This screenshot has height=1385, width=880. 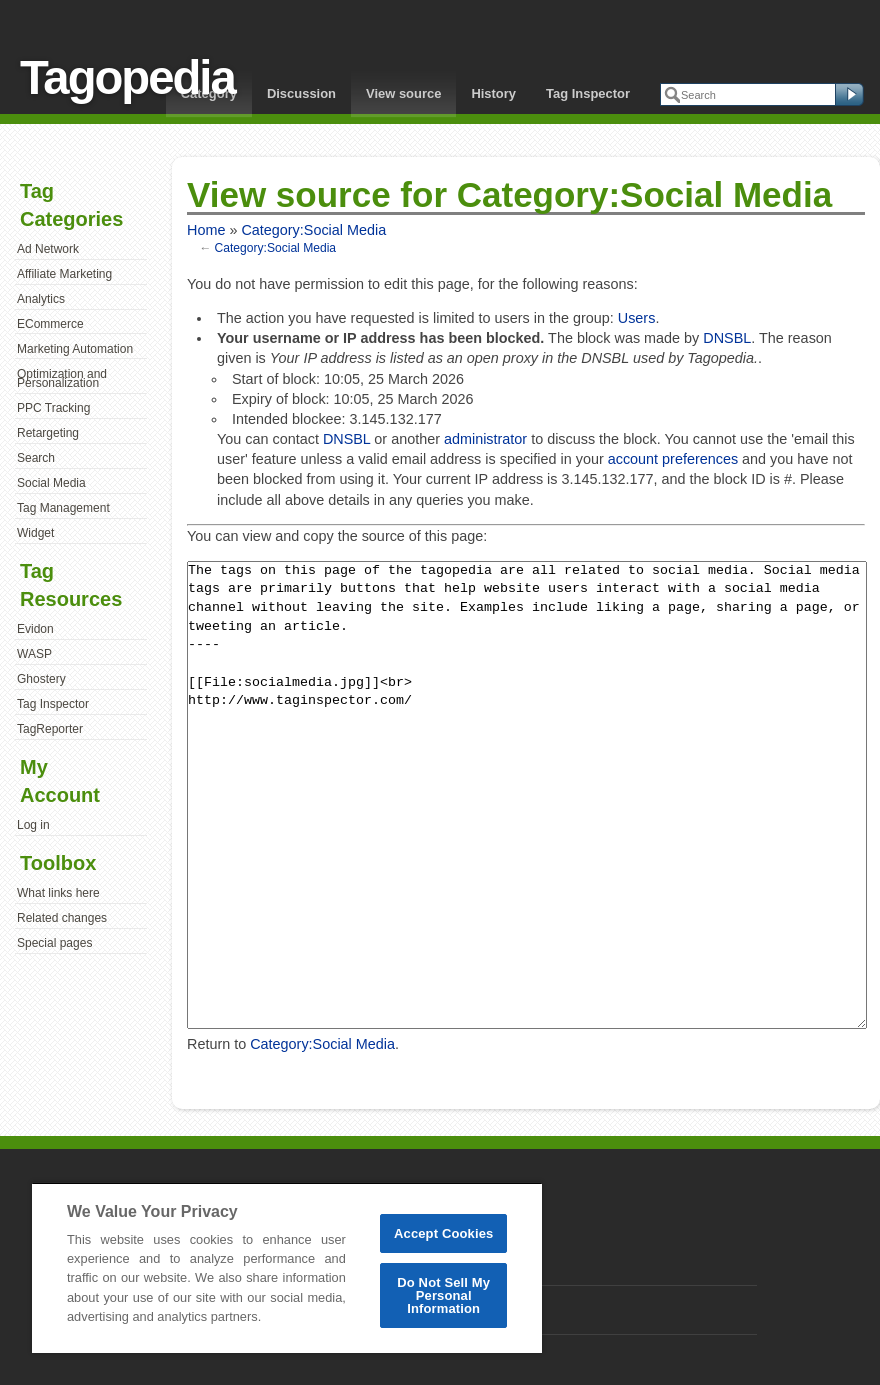 I want to click on ECommerce, so click(x=50, y=324).